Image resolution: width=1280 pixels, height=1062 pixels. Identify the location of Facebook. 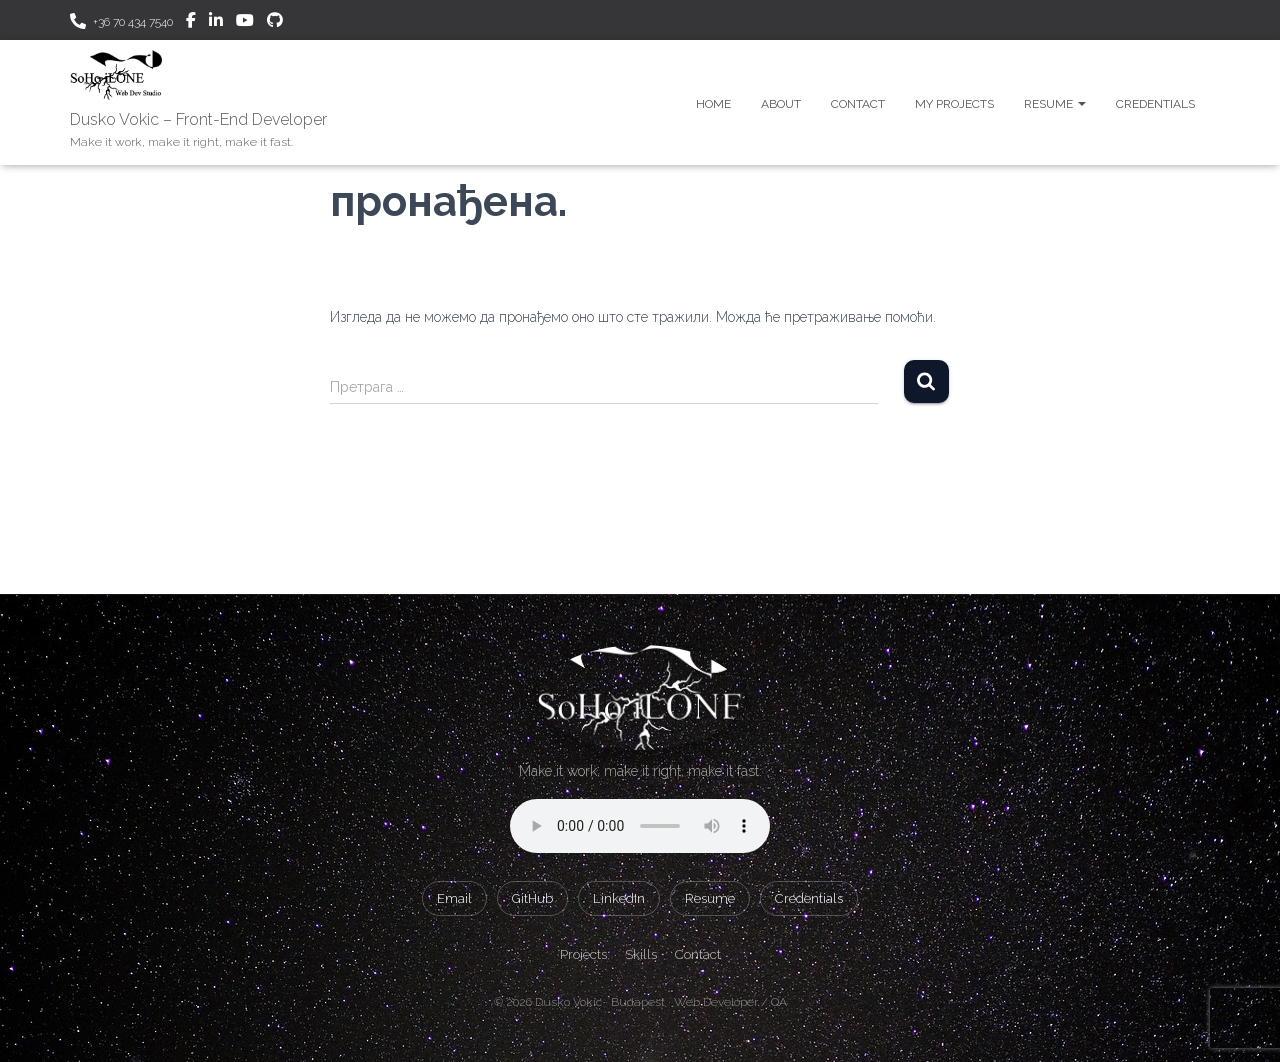
(191, 23).